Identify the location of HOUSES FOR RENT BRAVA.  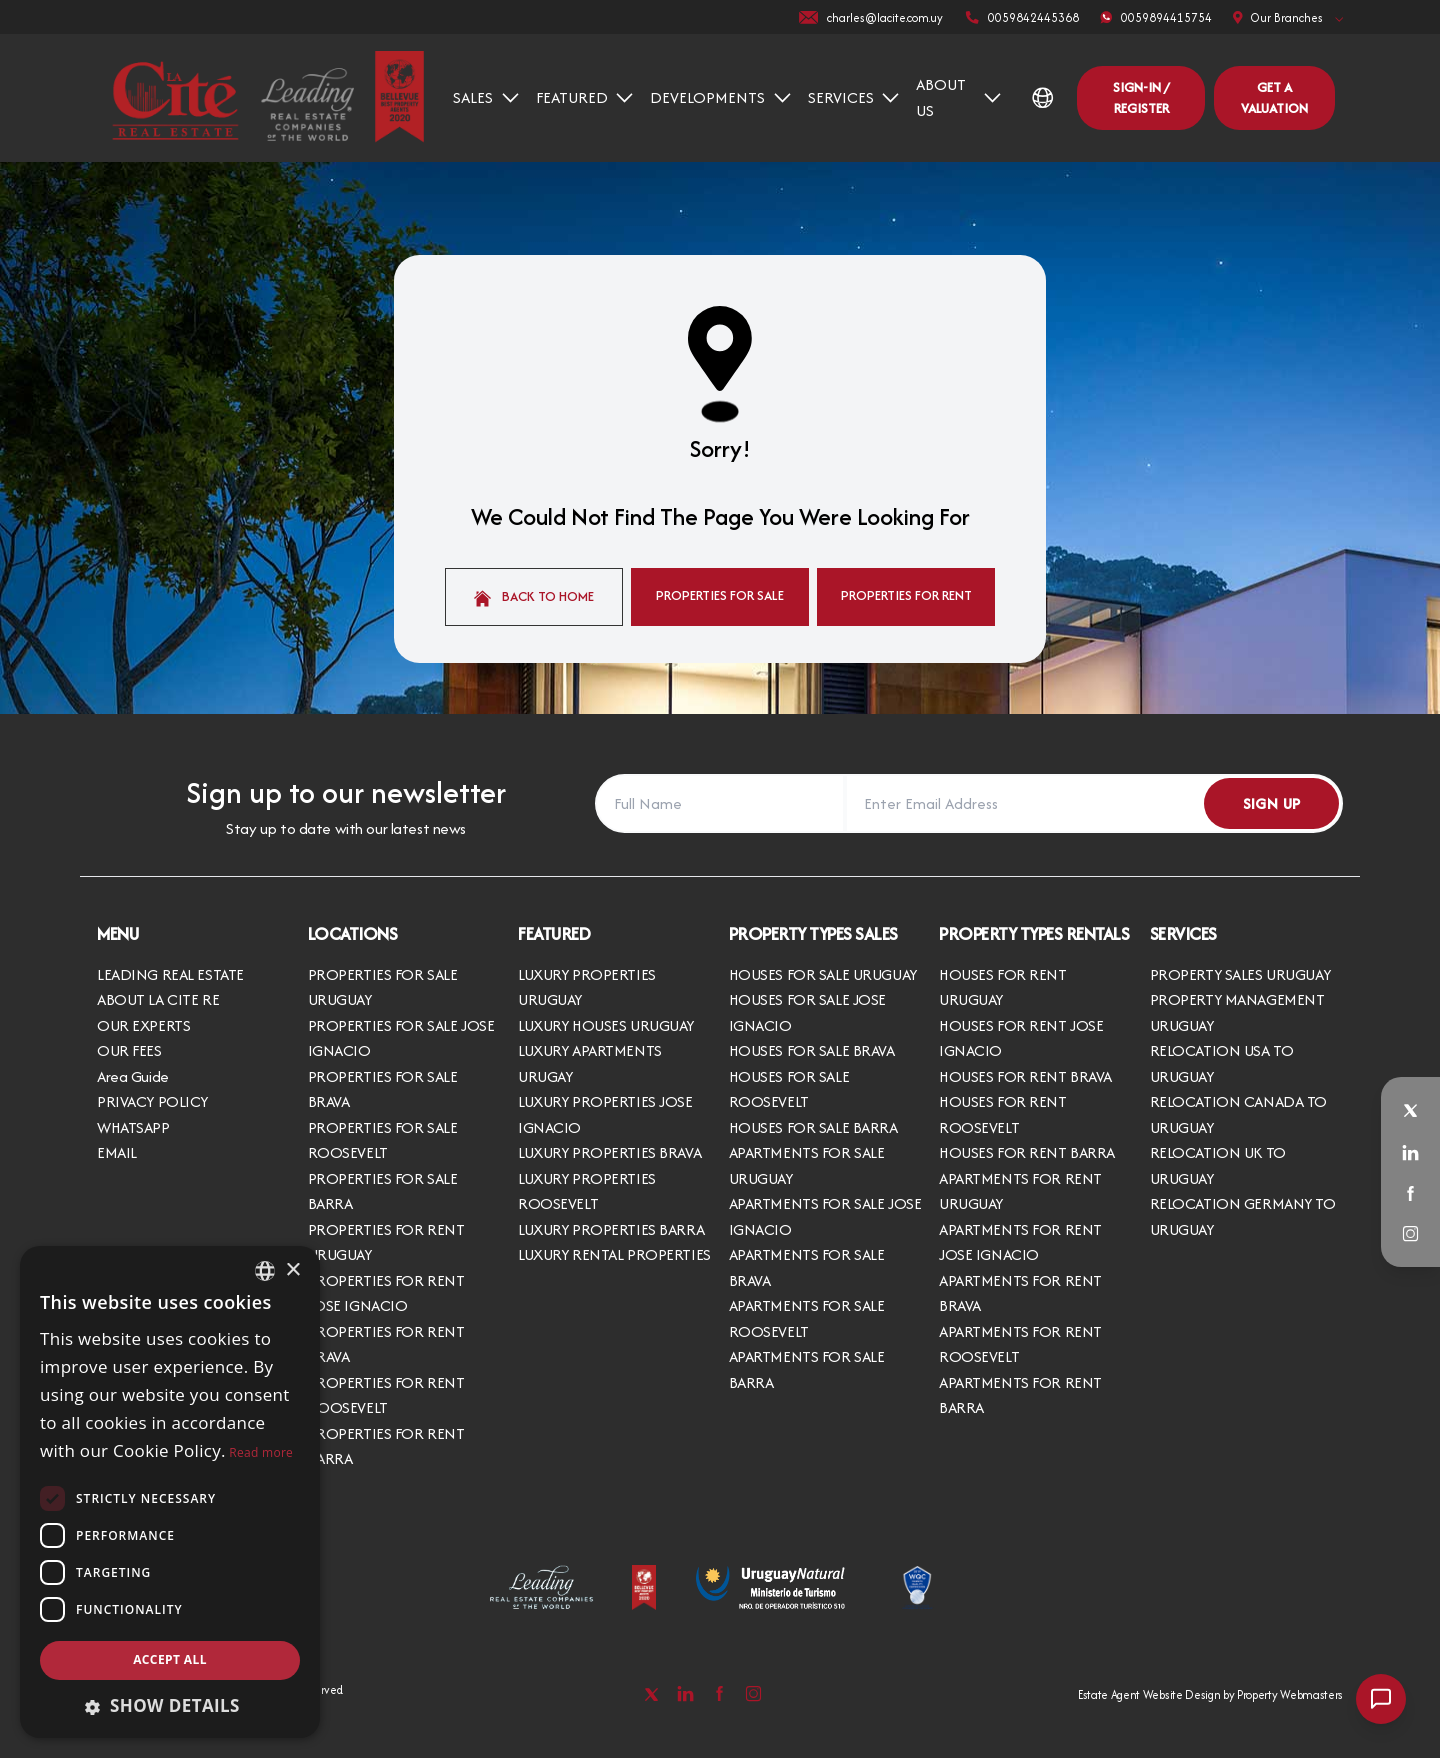
(1025, 1076).